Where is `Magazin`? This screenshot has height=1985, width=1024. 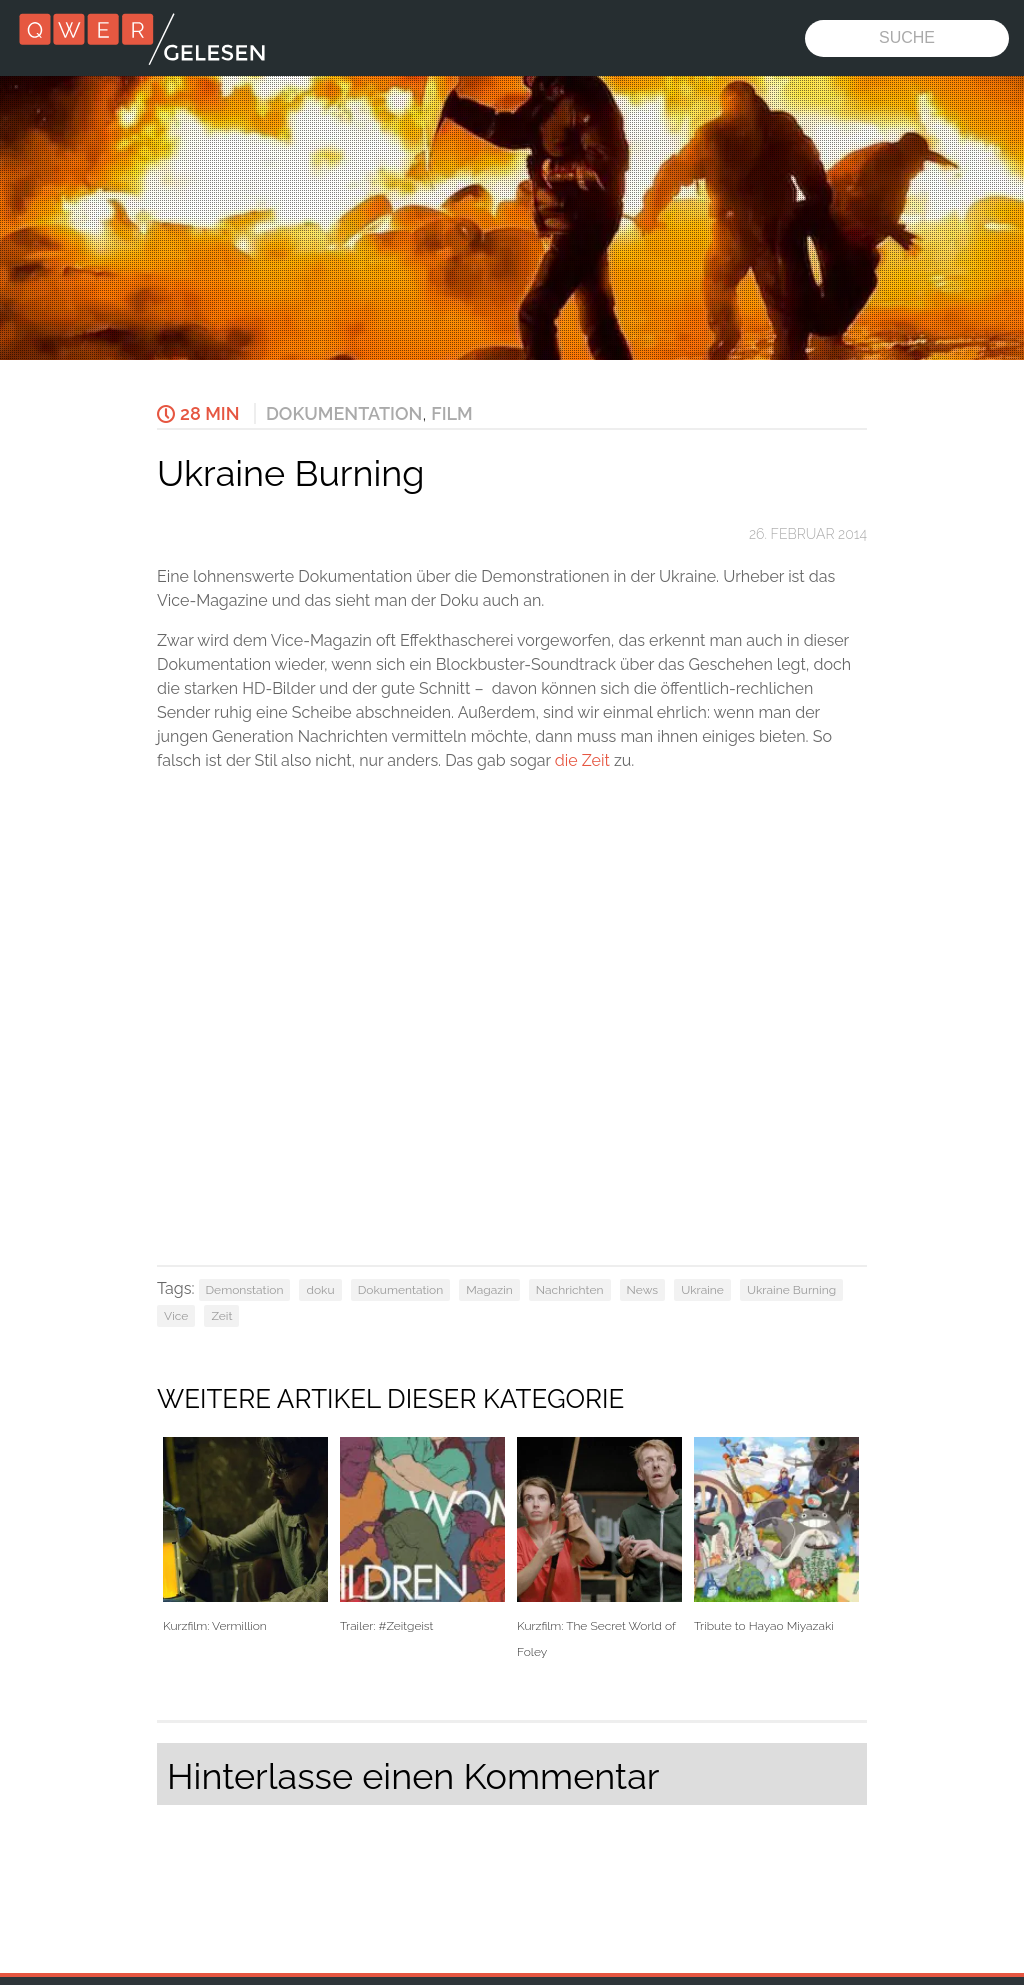 Magazin is located at coordinates (489, 1290).